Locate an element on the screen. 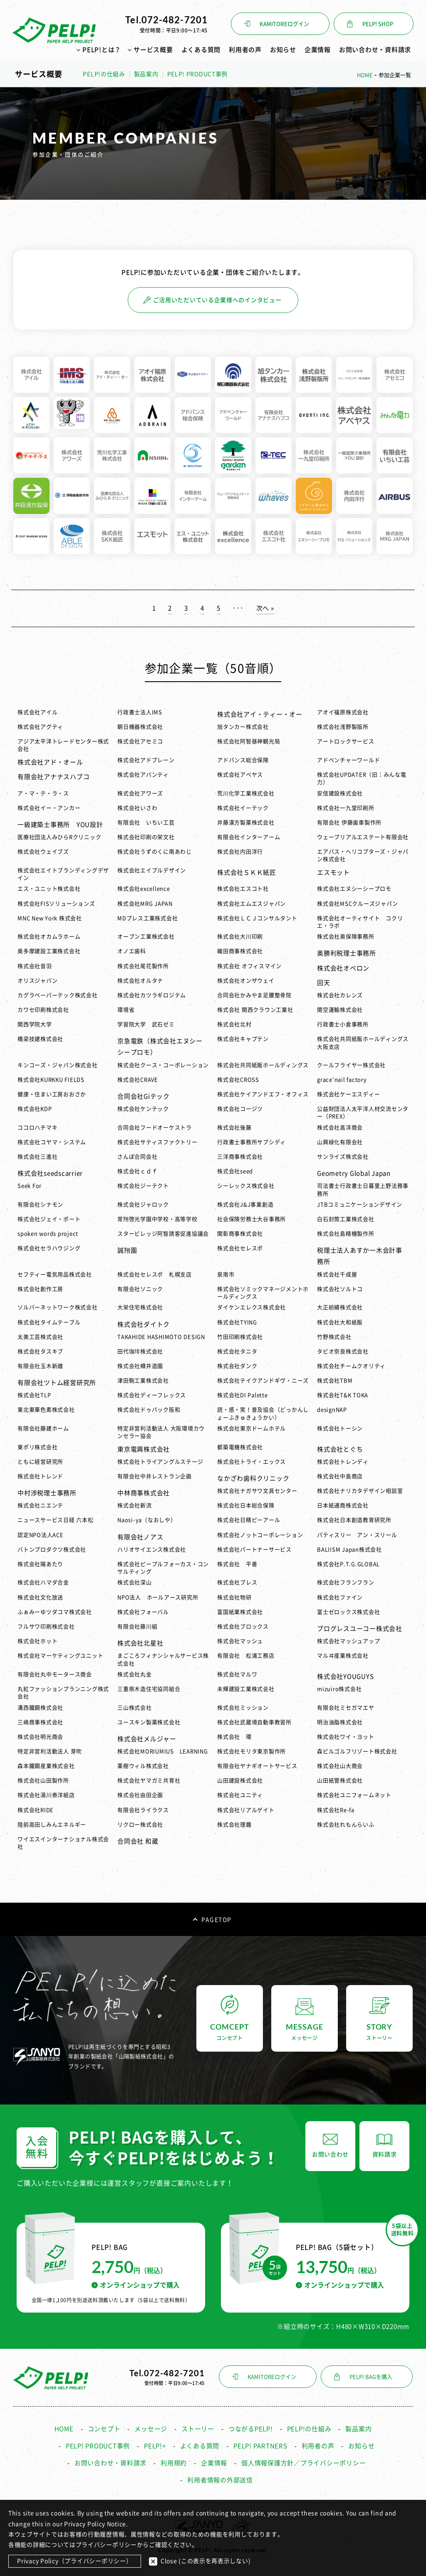  株式会社トライ・エックス is located at coordinates (251, 1461).